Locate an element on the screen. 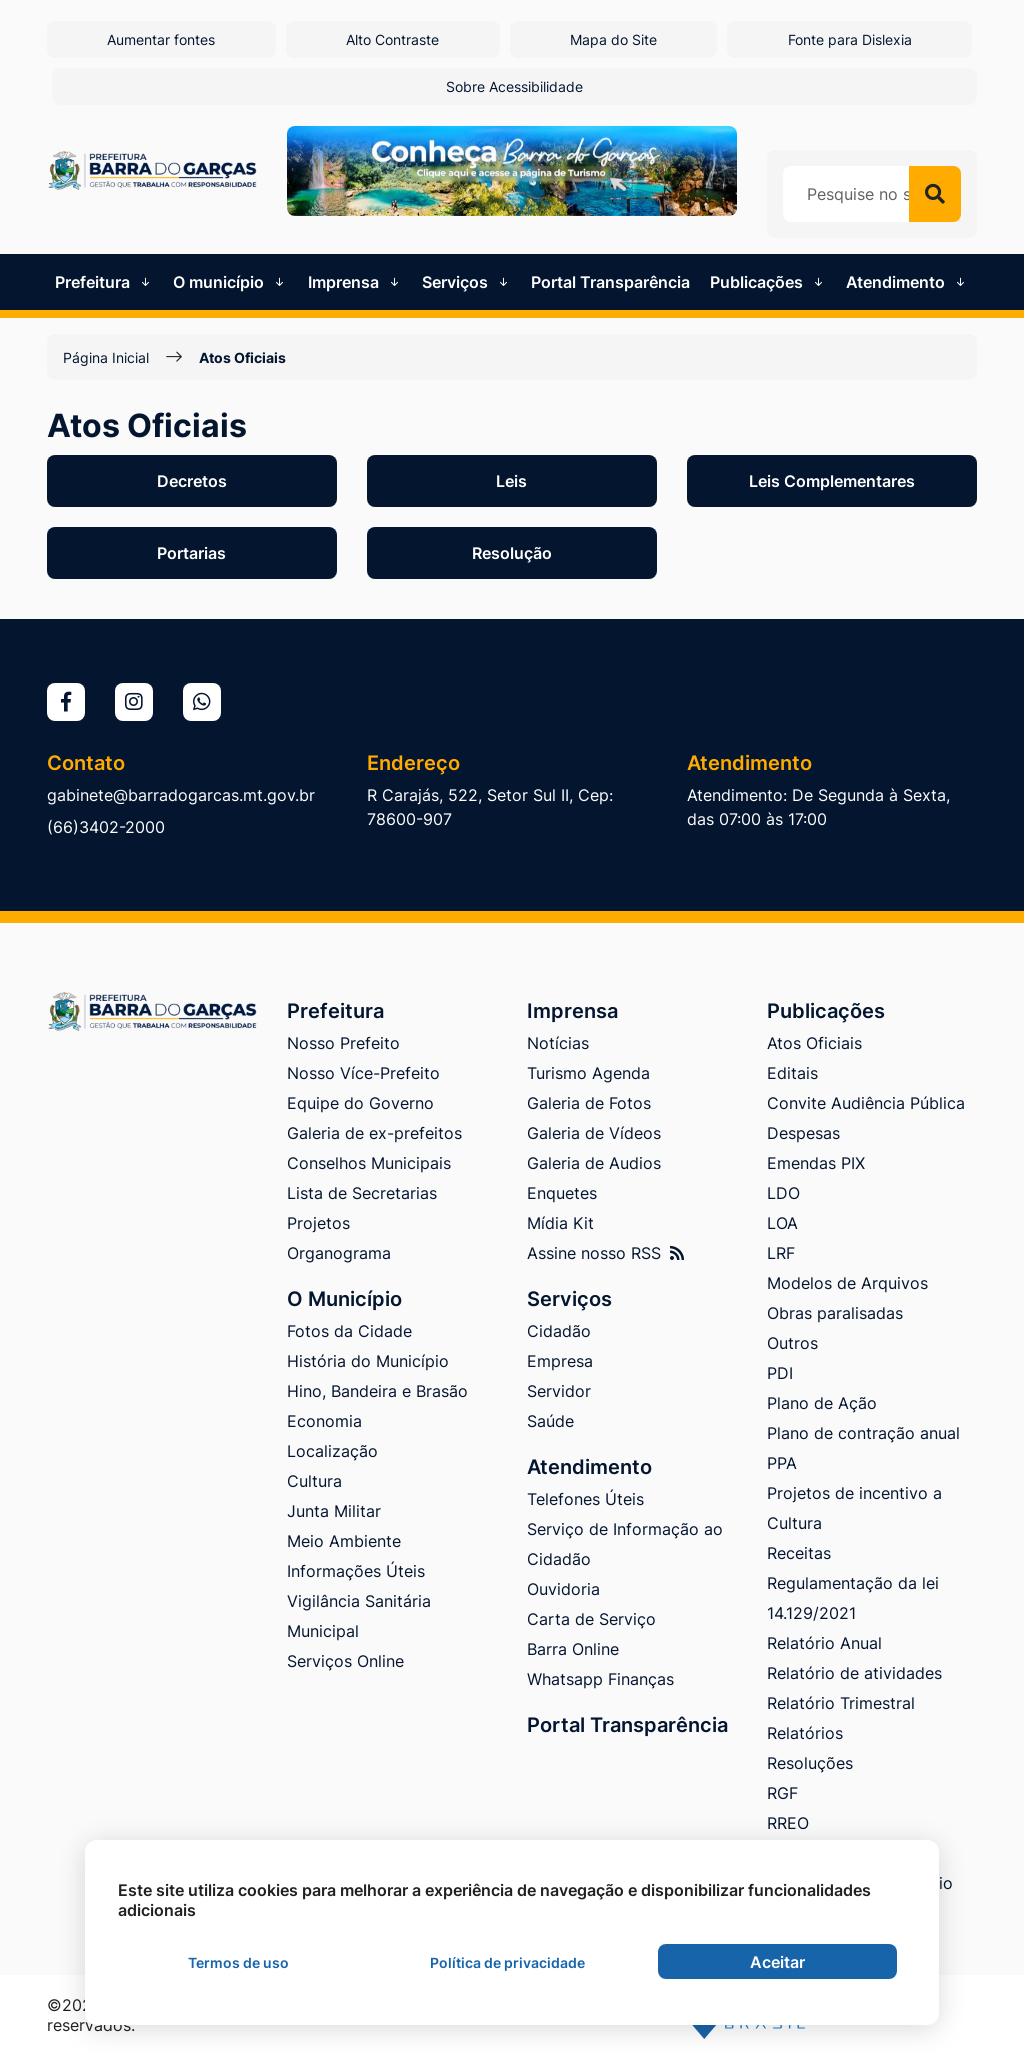 The image size is (1024, 2055). Galeria de Audios is located at coordinates (594, 1163).